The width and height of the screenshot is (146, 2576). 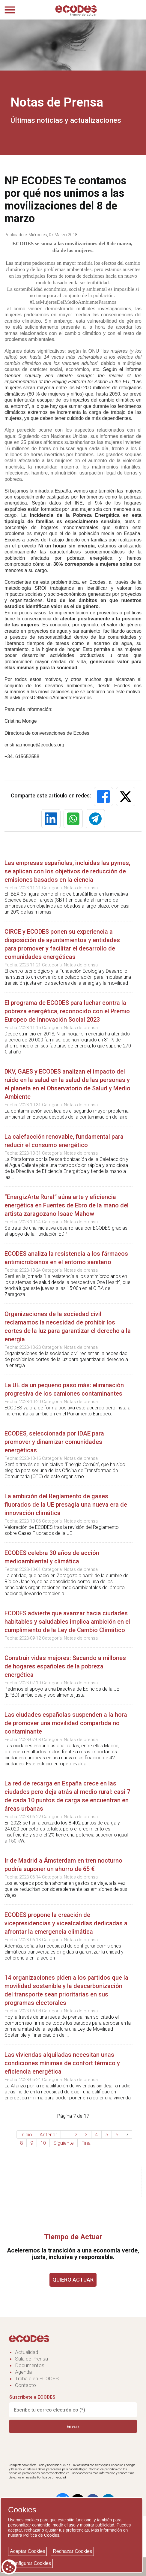 What do you see at coordinates (23, 2372) in the screenshot?
I see `Agenda` at bounding box center [23, 2372].